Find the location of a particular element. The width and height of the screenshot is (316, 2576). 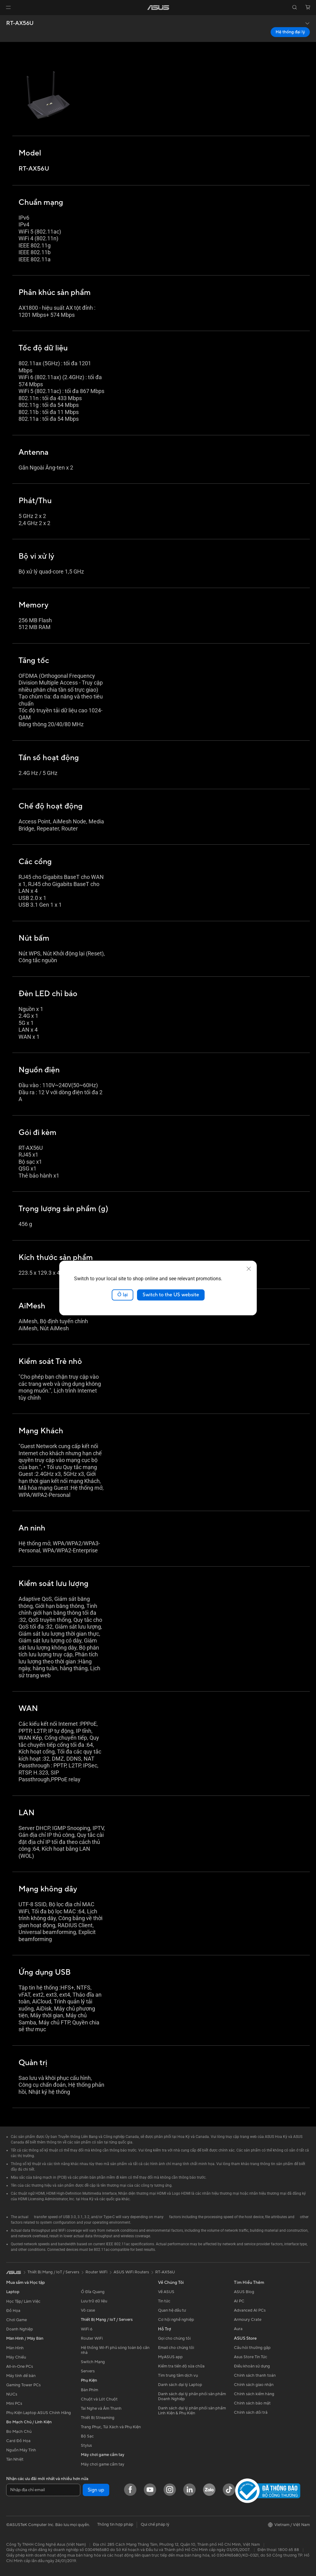

Bàn Phím is located at coordinates (89, 2390).